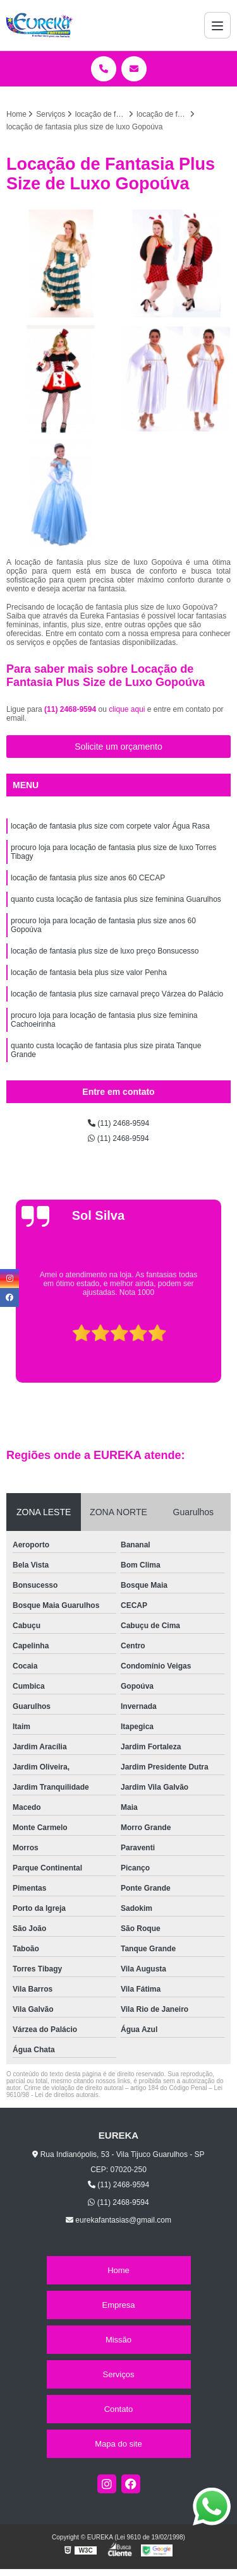 Image resolution: width=237 pixels, height=2576 pixels. Describe the element at coordinates (105, 951) in the screenshot. I see `locação de fantasia plus size de luxo preço Bonsucesso` at that location.